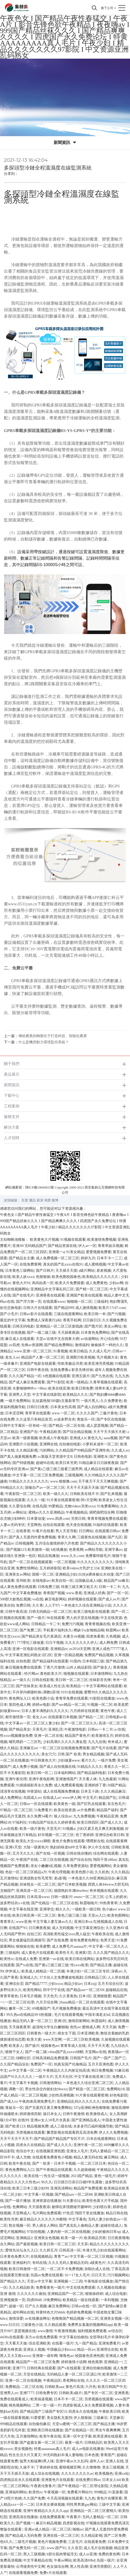  Describe the element at coordinates (69, 1760) in the screenshot. I see `少妇做爰www` at that location.